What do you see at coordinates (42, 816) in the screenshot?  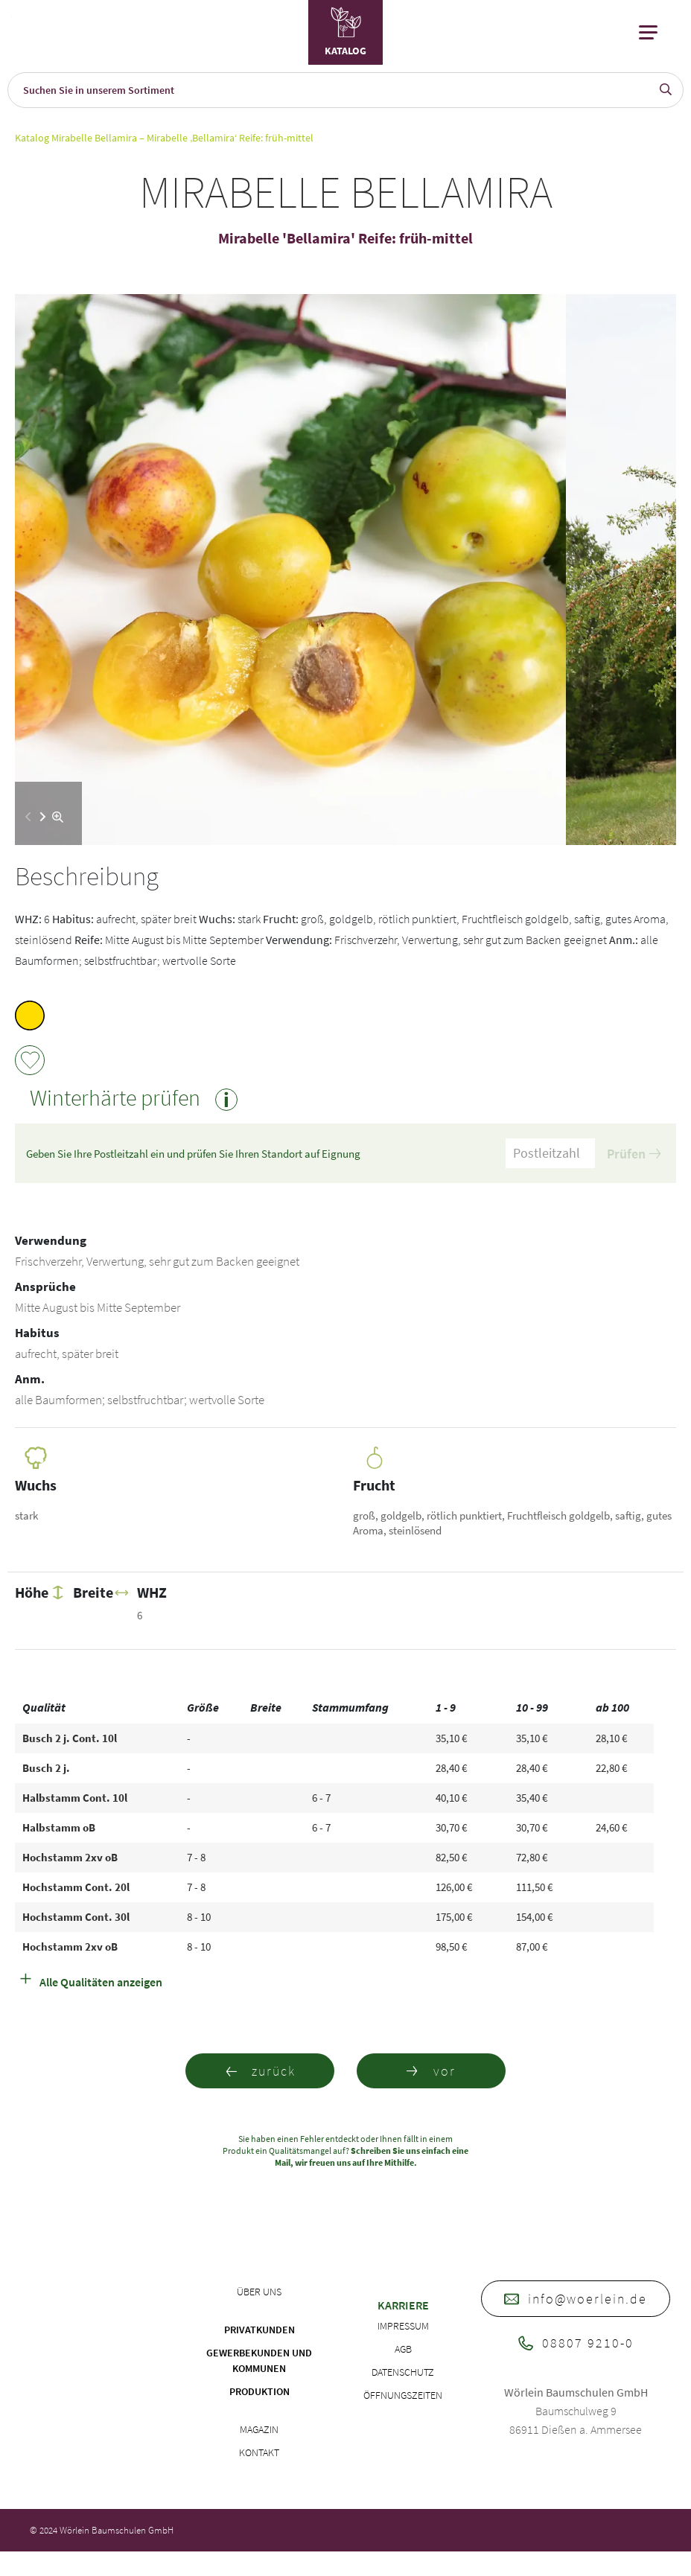 I see `[button]` at bounding box center [42, 816].